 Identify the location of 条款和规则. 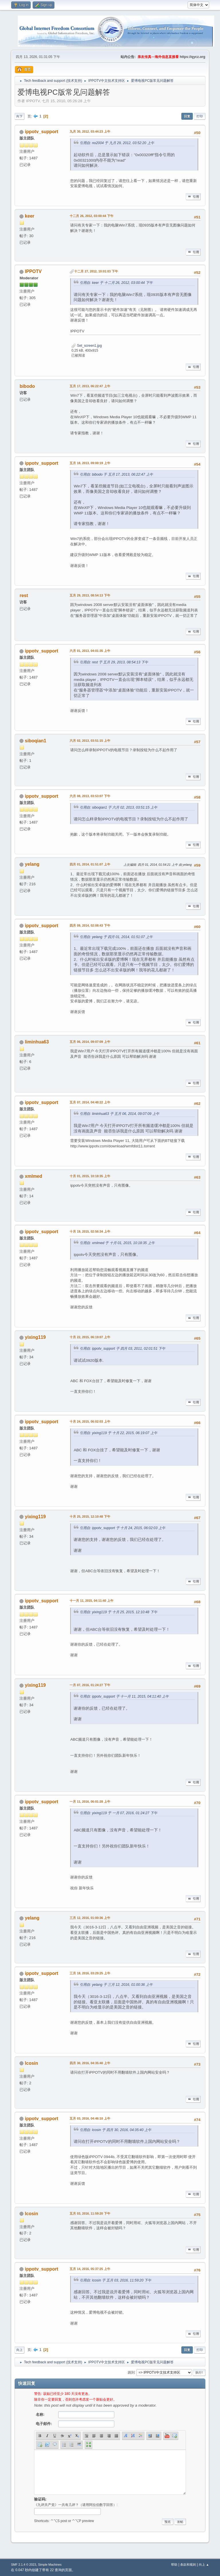
(188, 2564).